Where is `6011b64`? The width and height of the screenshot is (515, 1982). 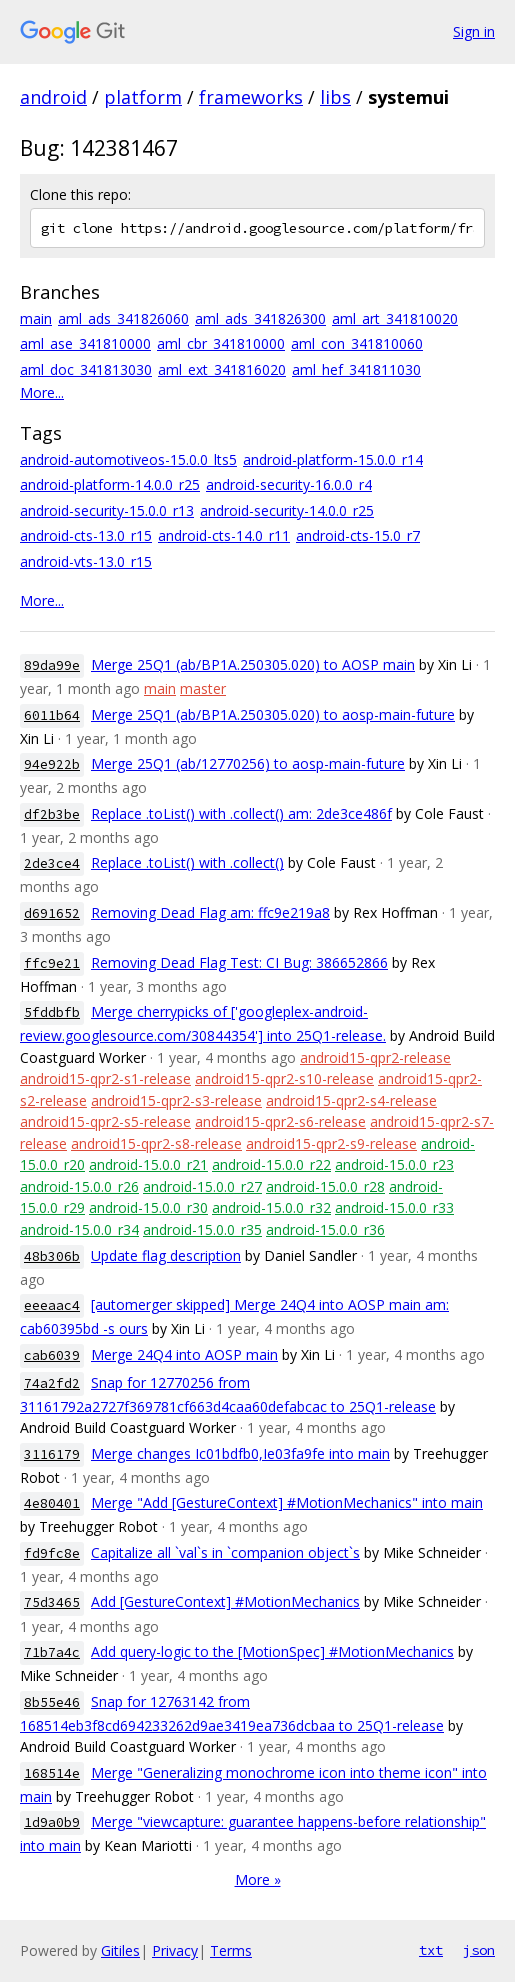 6011b64 is located at coordinates (52, 715).